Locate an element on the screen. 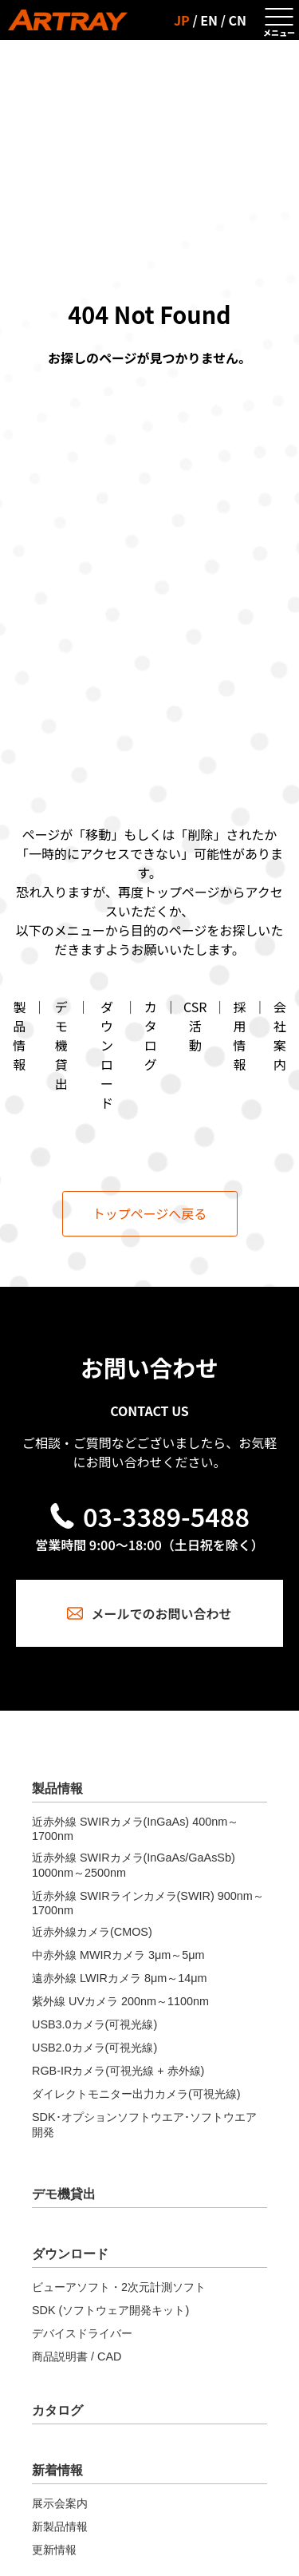 Image resolution: width=299 pixels, height=2576 pixels. ダイレクトモニター出力カメラ(可視光線) is located at coordinates (136, 2093).